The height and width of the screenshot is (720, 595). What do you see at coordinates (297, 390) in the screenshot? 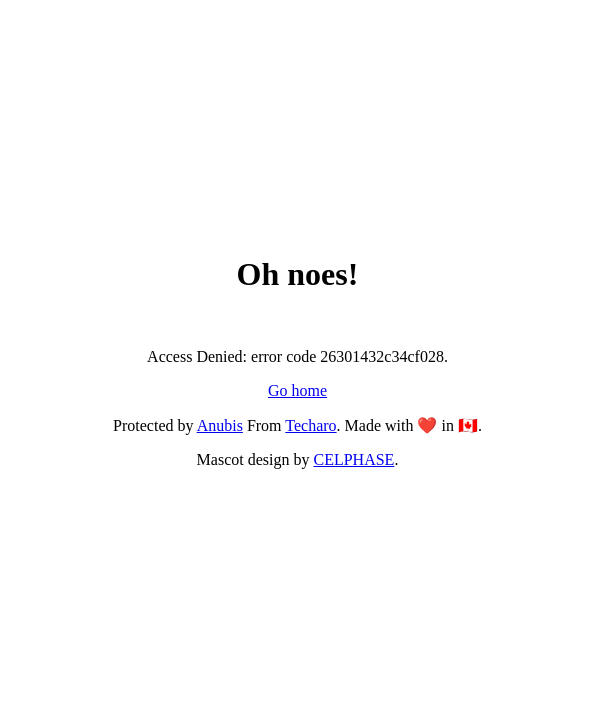
I see `Go home` at bounding box center [297, 390].